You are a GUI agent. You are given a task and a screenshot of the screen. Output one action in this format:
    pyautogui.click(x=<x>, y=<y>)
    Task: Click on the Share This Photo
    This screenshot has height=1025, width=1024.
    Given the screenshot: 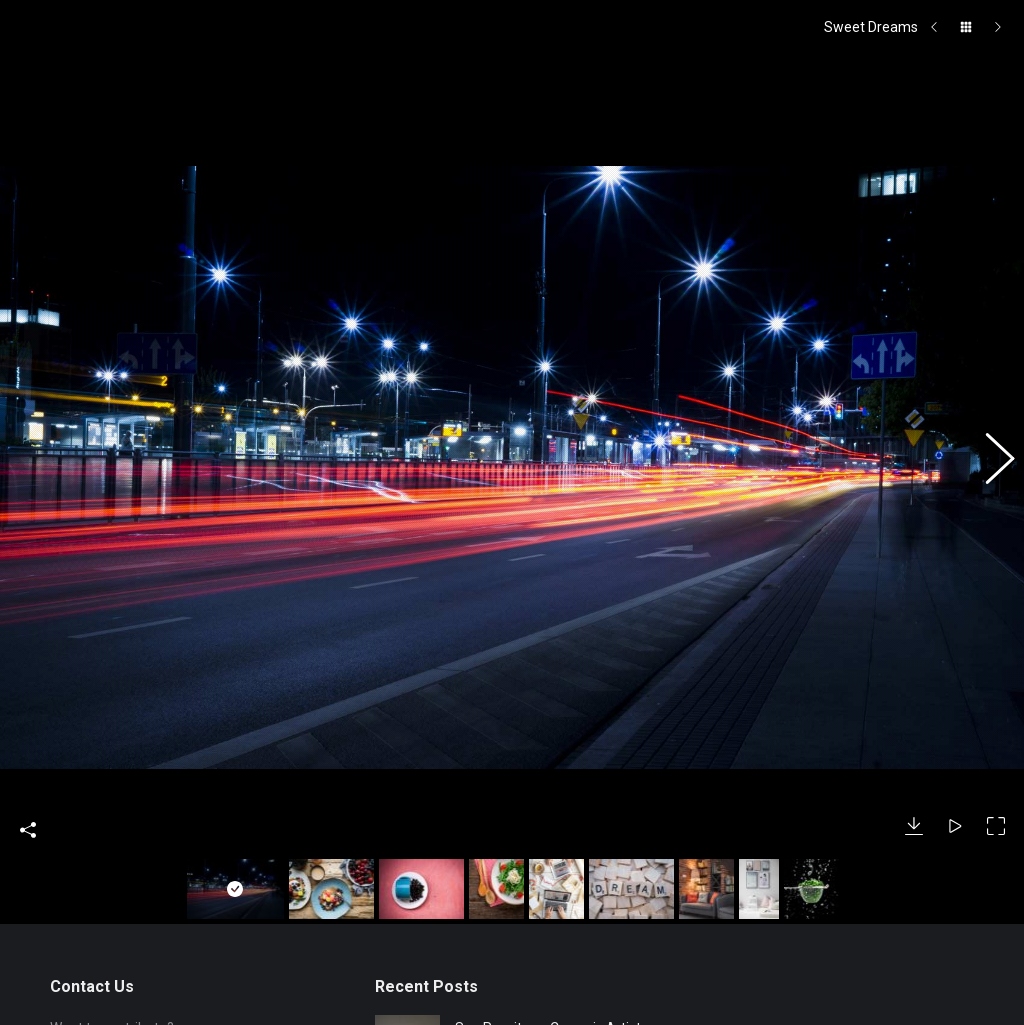 What is the action you would take?
    pyautogui.click(x=28, y=712)
    